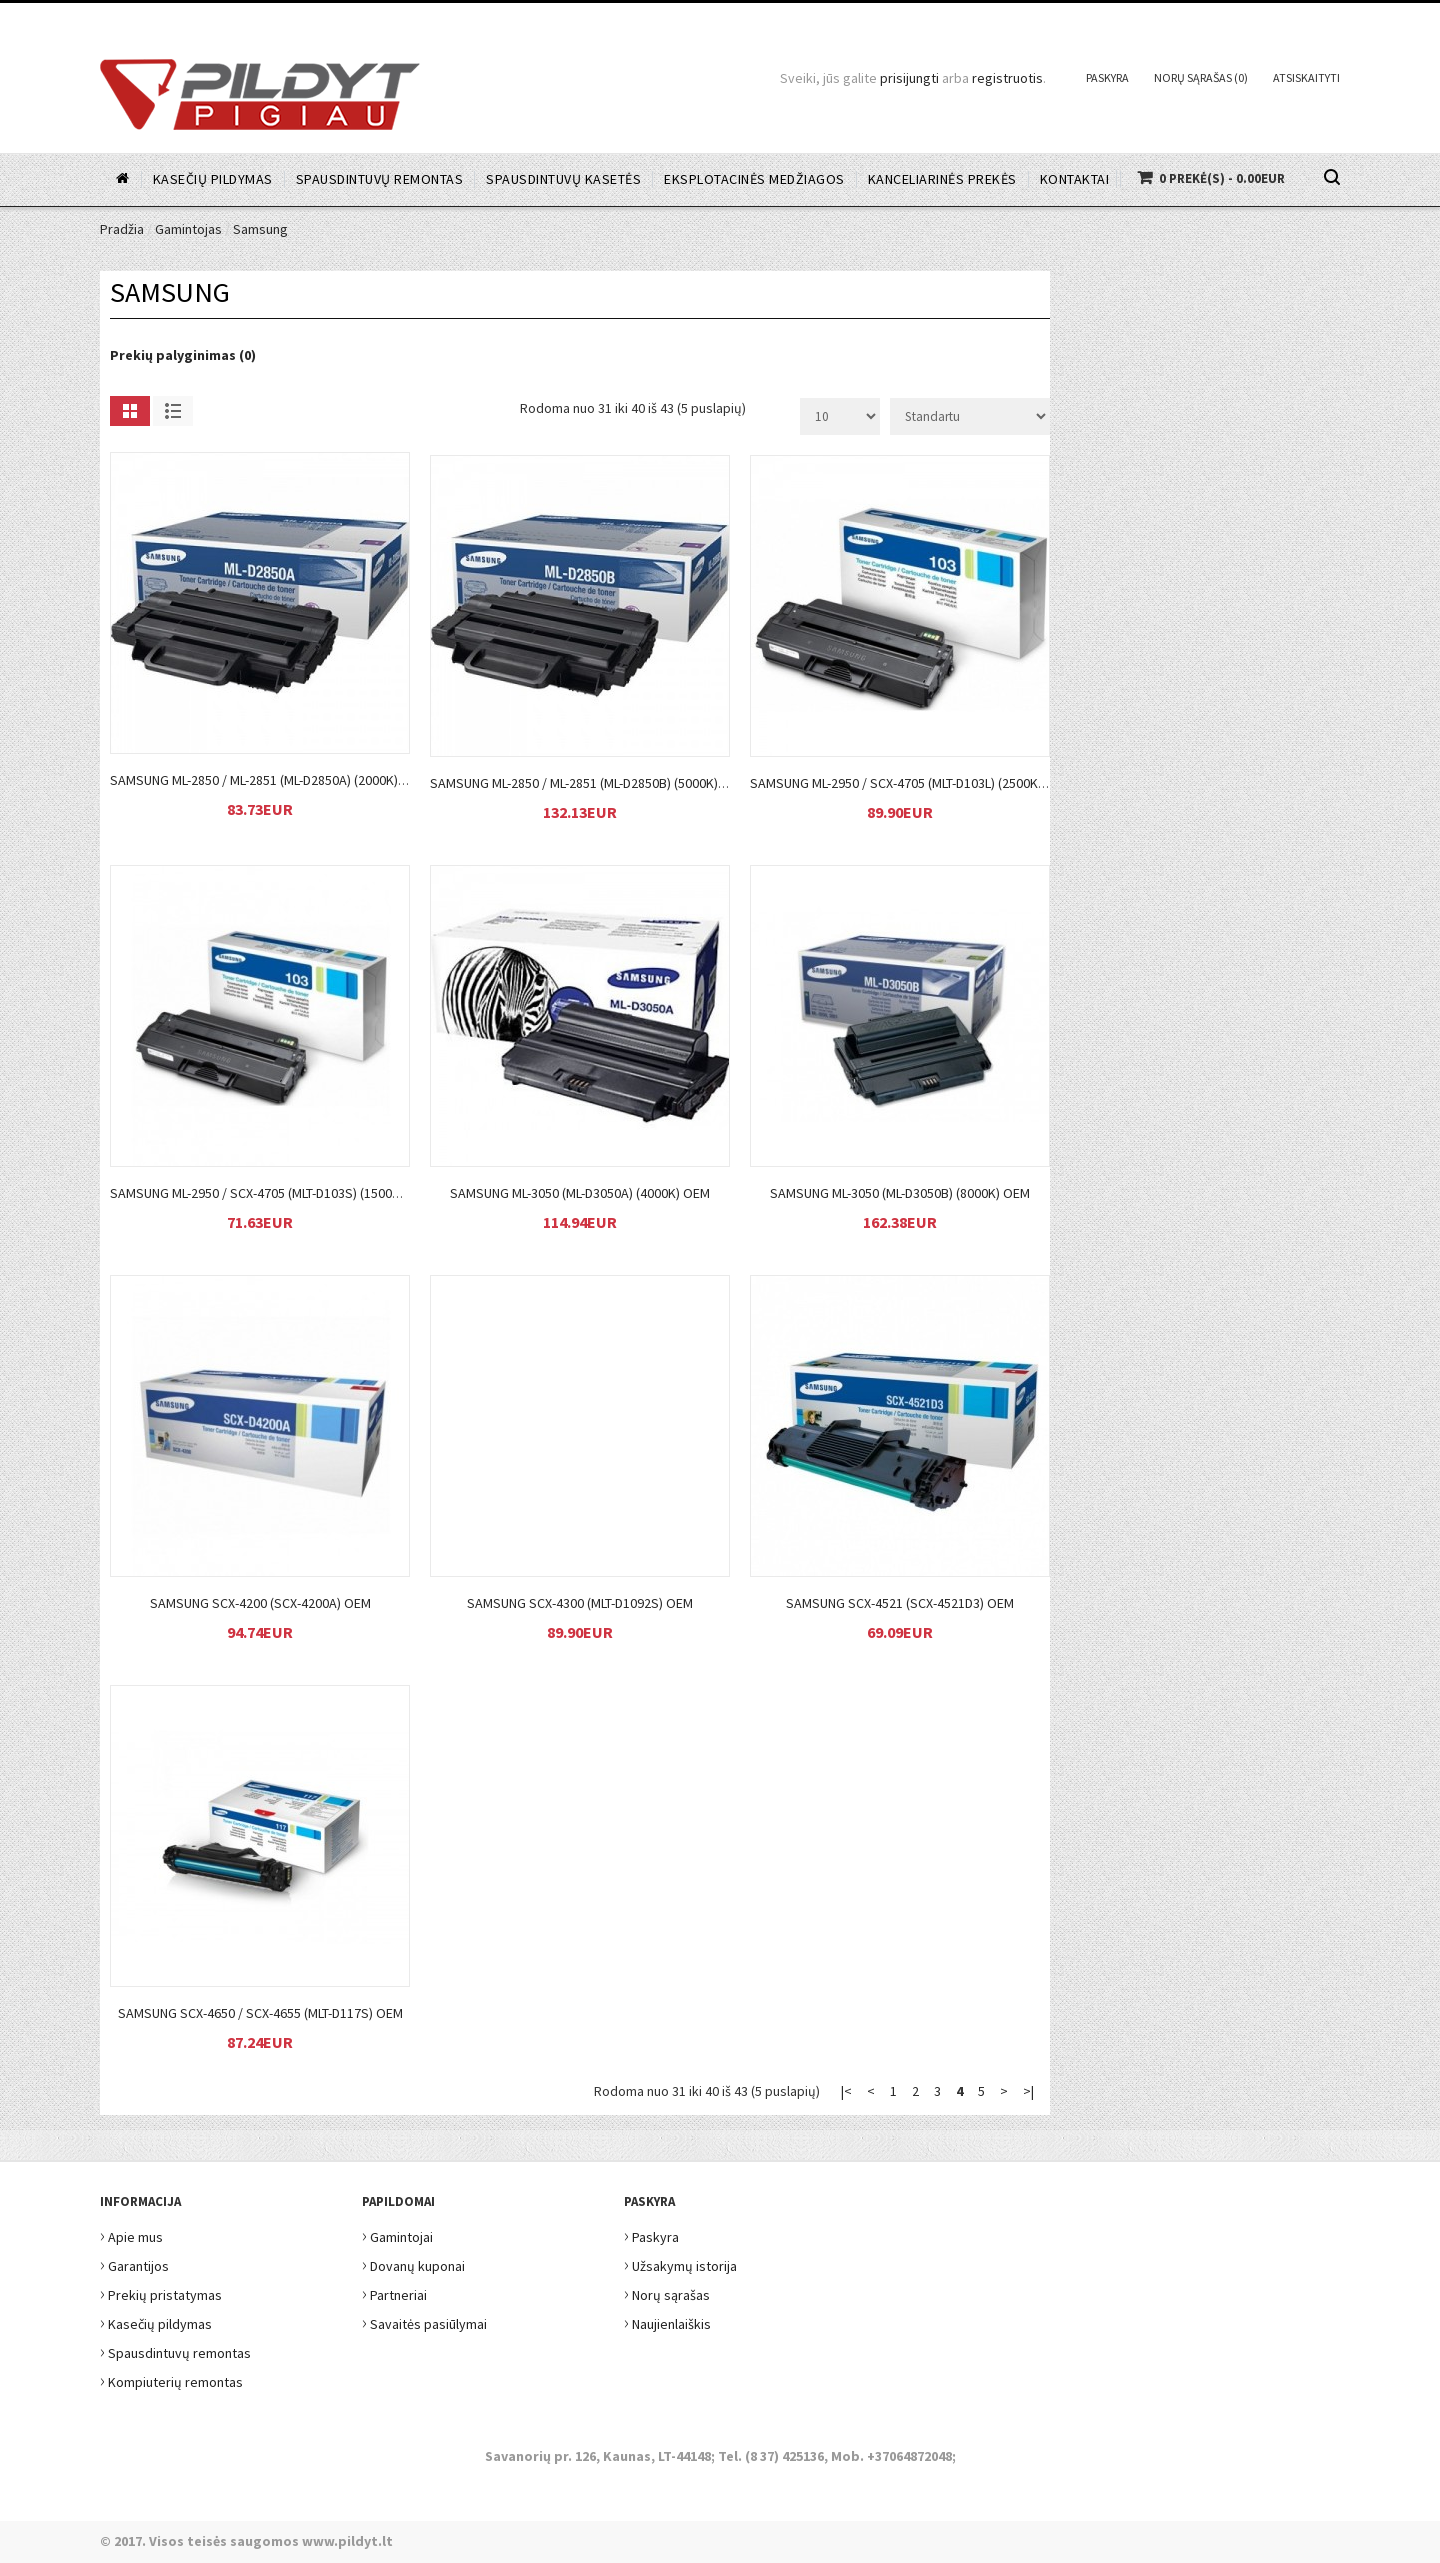 The width and height of the screenshot is (1440, 2563). Describe the element at coordinates (900, 1603) in the screenshot. I see `Samsung SCX-4521 (SCX-4521D3) OEM` at that location.